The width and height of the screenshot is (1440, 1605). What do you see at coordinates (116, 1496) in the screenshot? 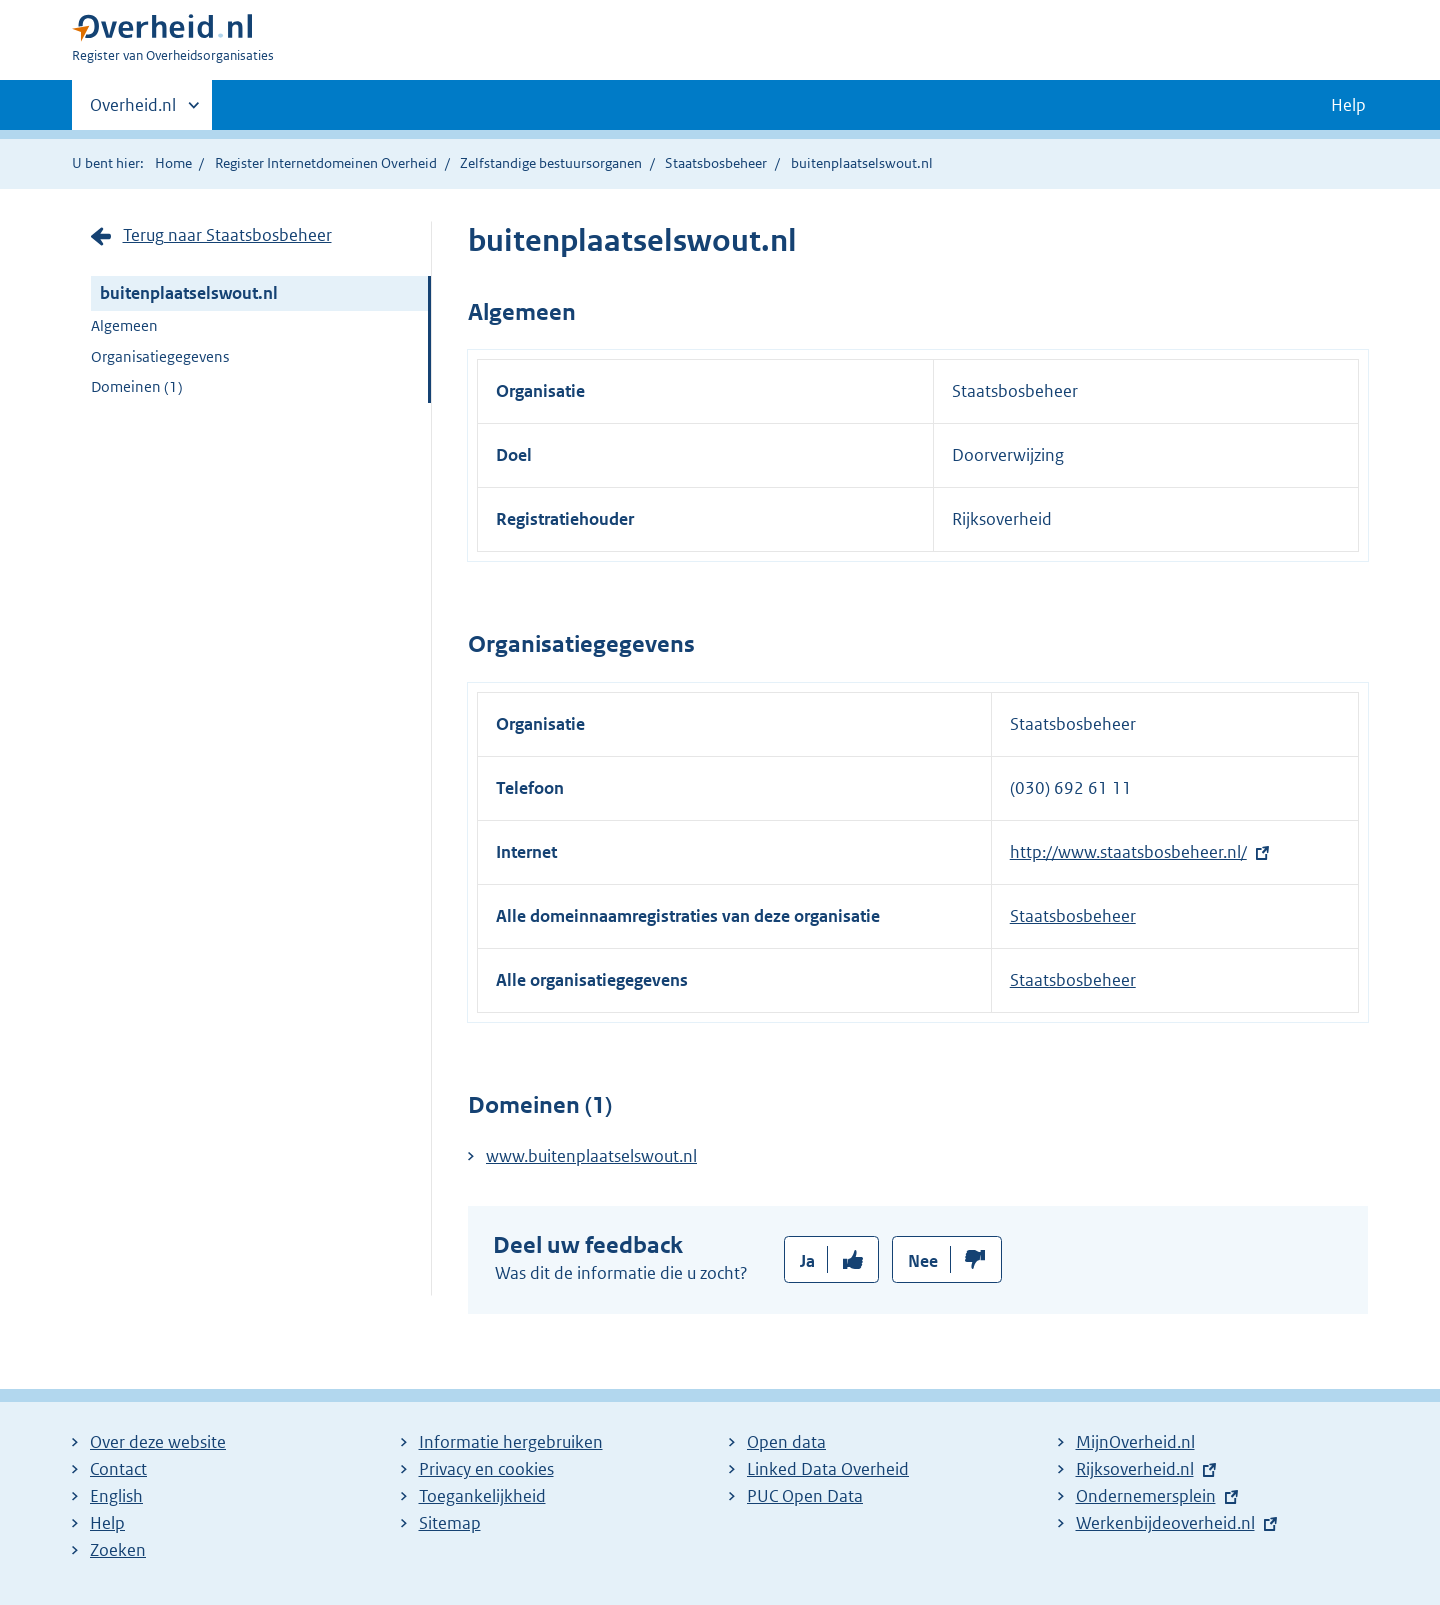
I see `English` at bounding box center [116, 1496].